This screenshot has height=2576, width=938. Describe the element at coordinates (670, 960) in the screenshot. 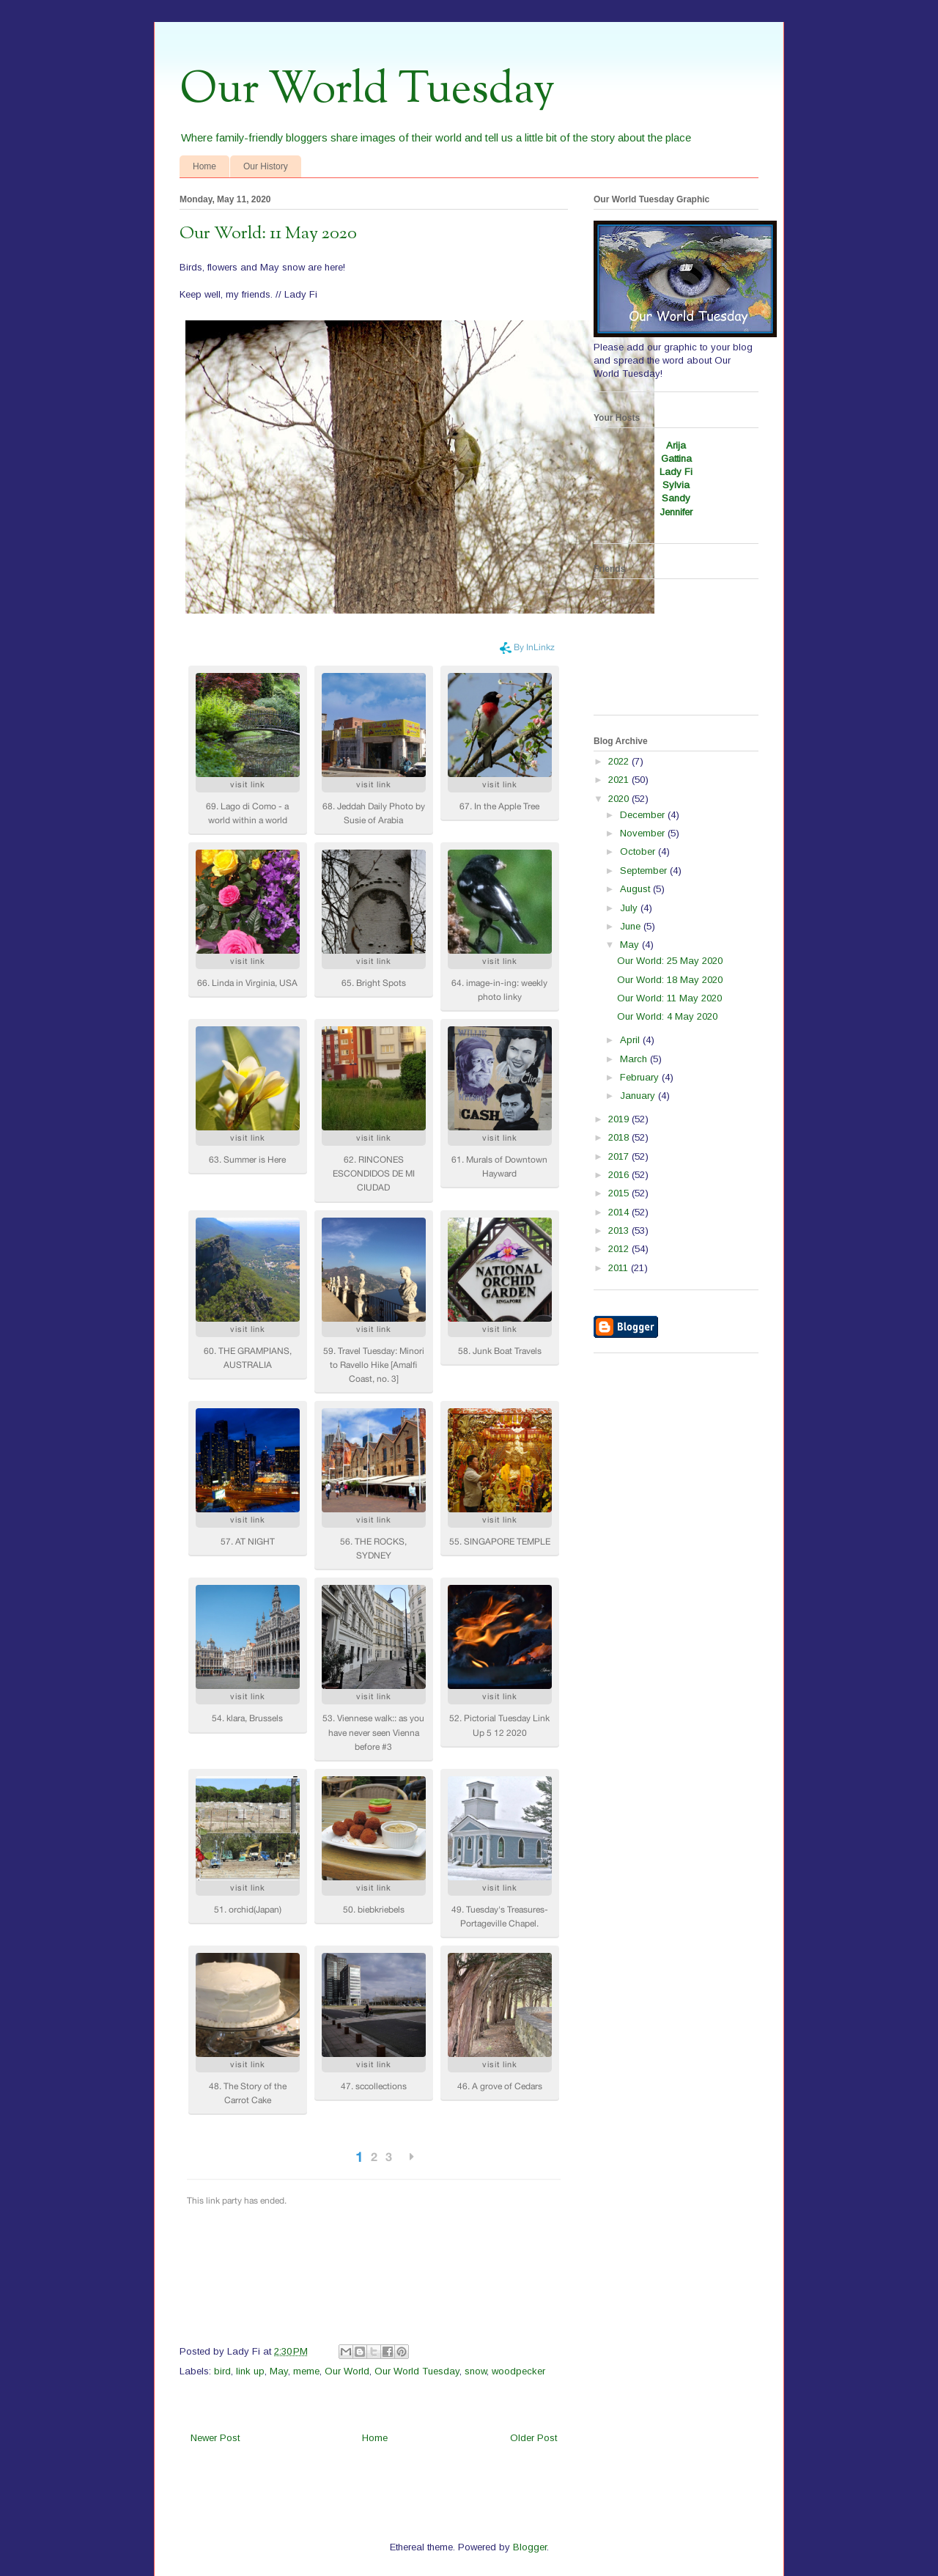

I see `Our World: 25 May 2020` at that location.